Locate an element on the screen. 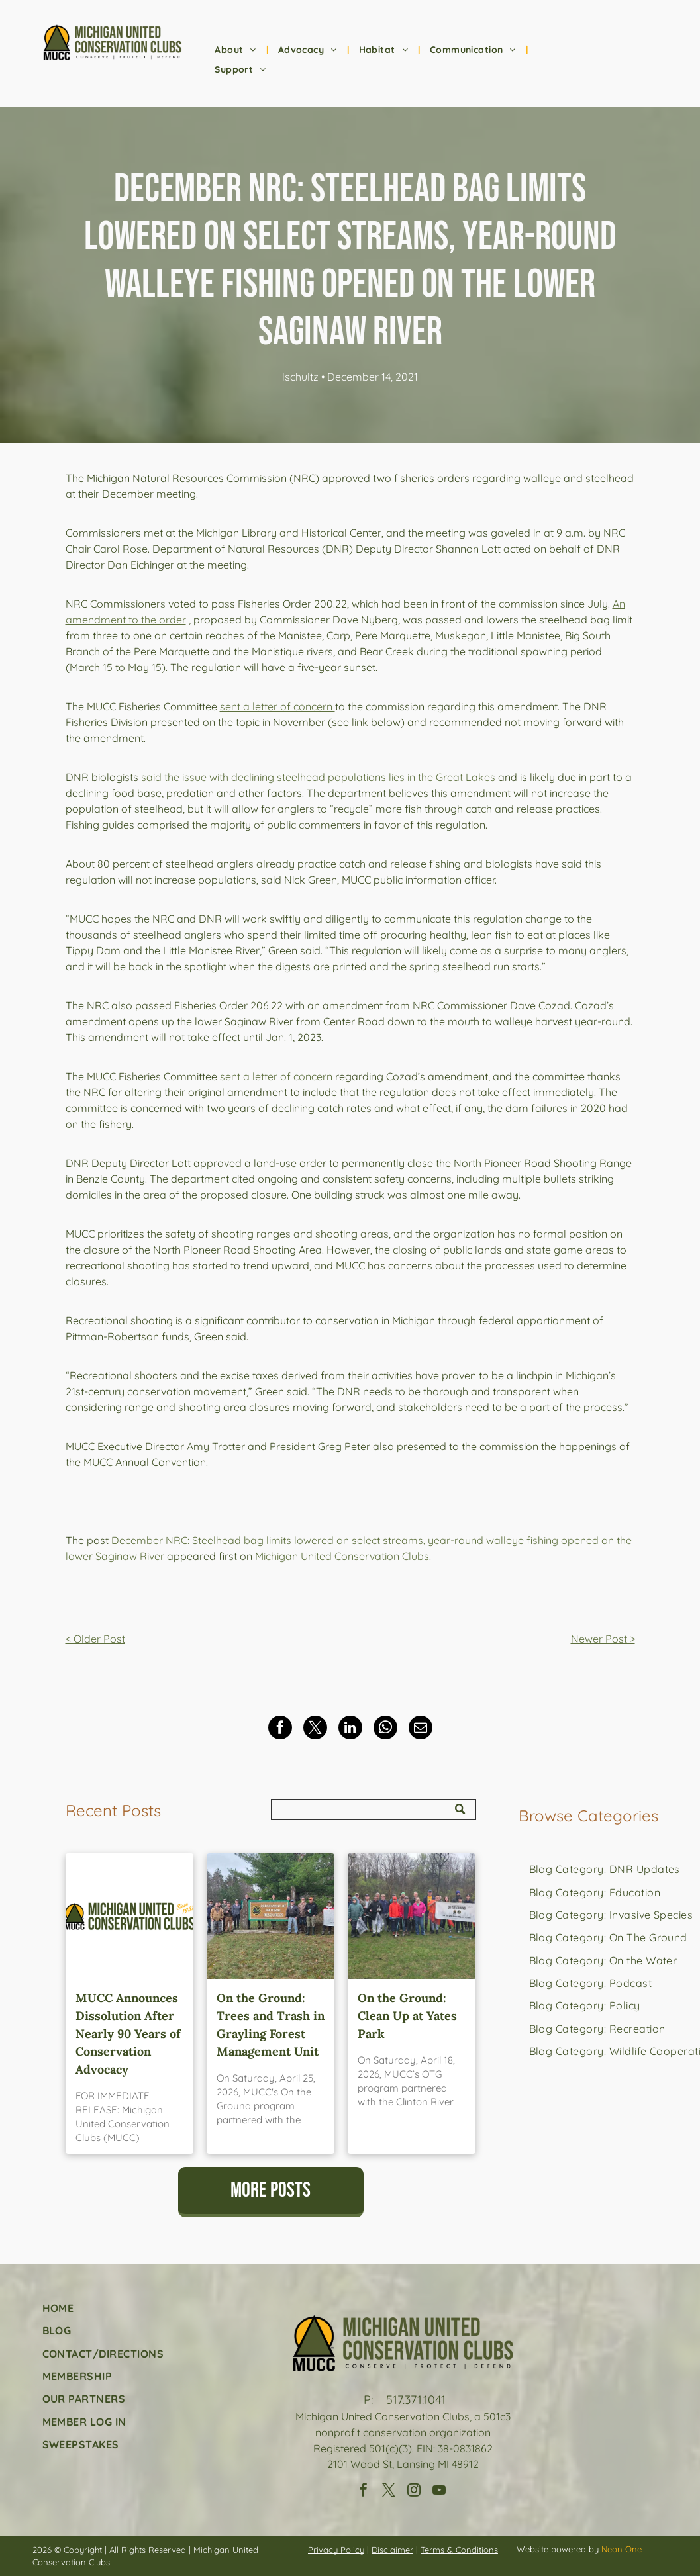 The height and width of the screenshot is (2576, 700). Terms & Conditions is located at coordinates (459, 2549).